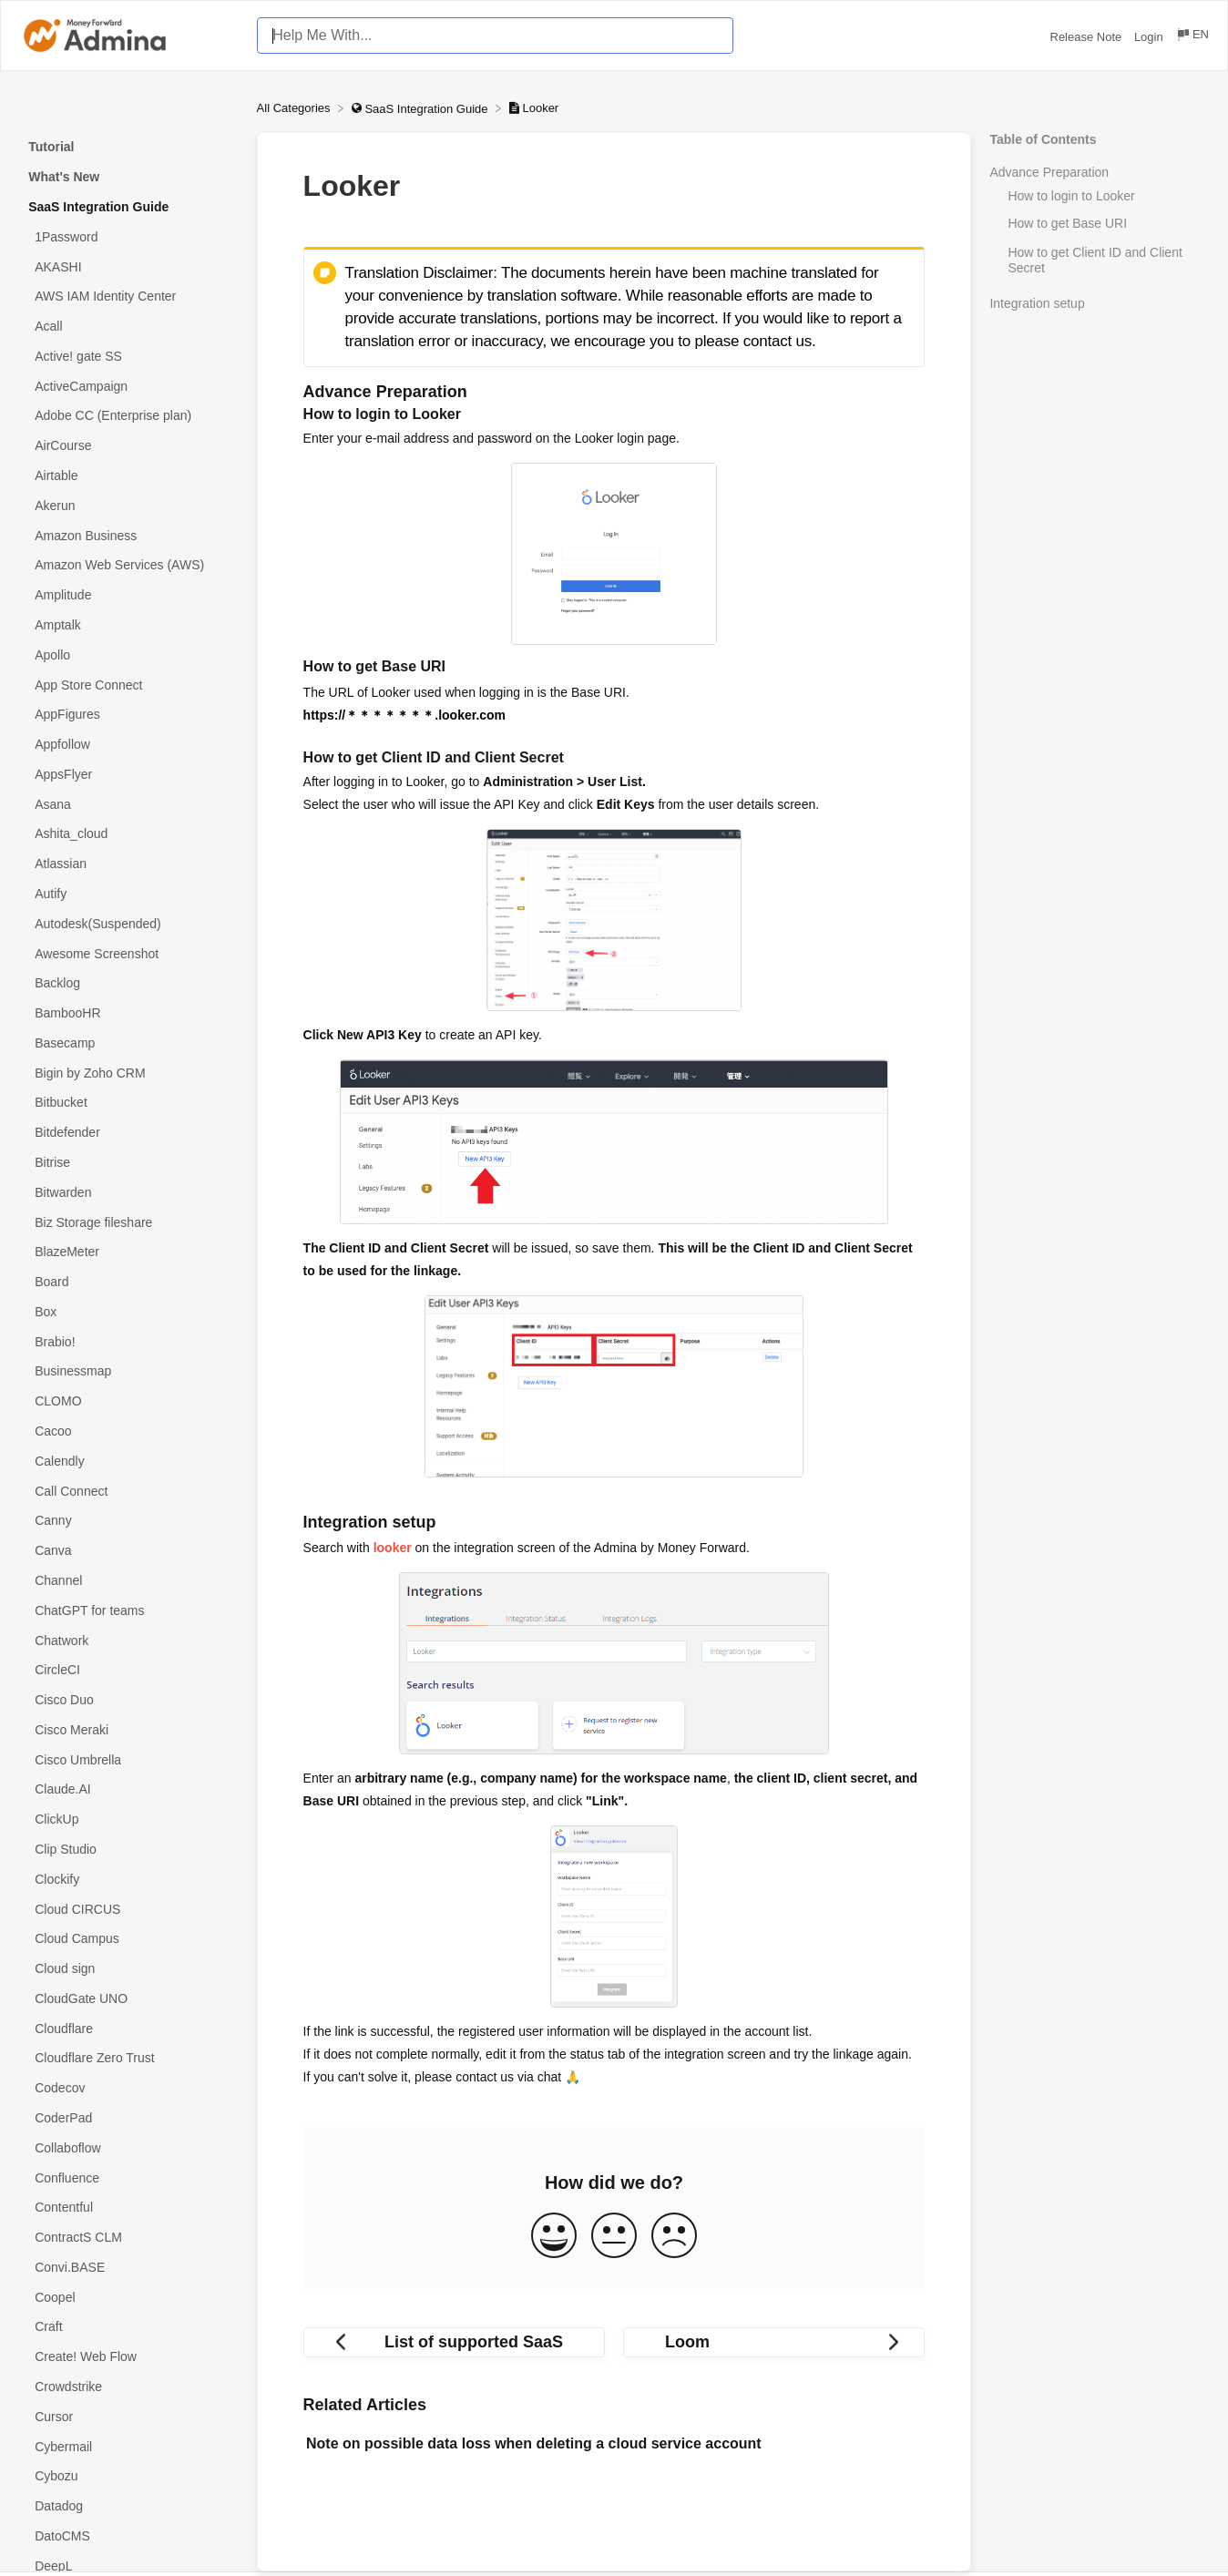 The width and height of the screenshot is (1228, 2576). I want to click on [Article Amptalk], so click(128, 625).